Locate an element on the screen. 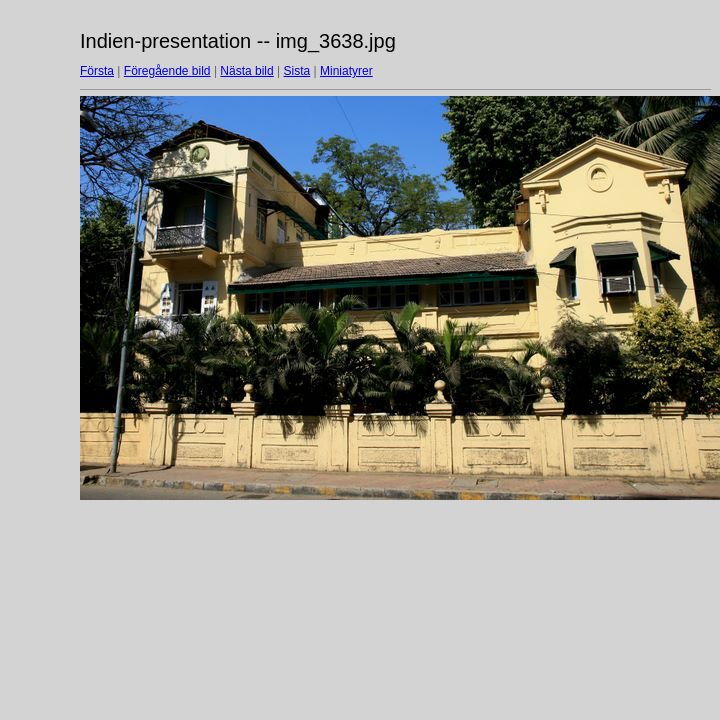 The height and width of the screenshot is (720, 720). Första is located at coordinates (97, 71).